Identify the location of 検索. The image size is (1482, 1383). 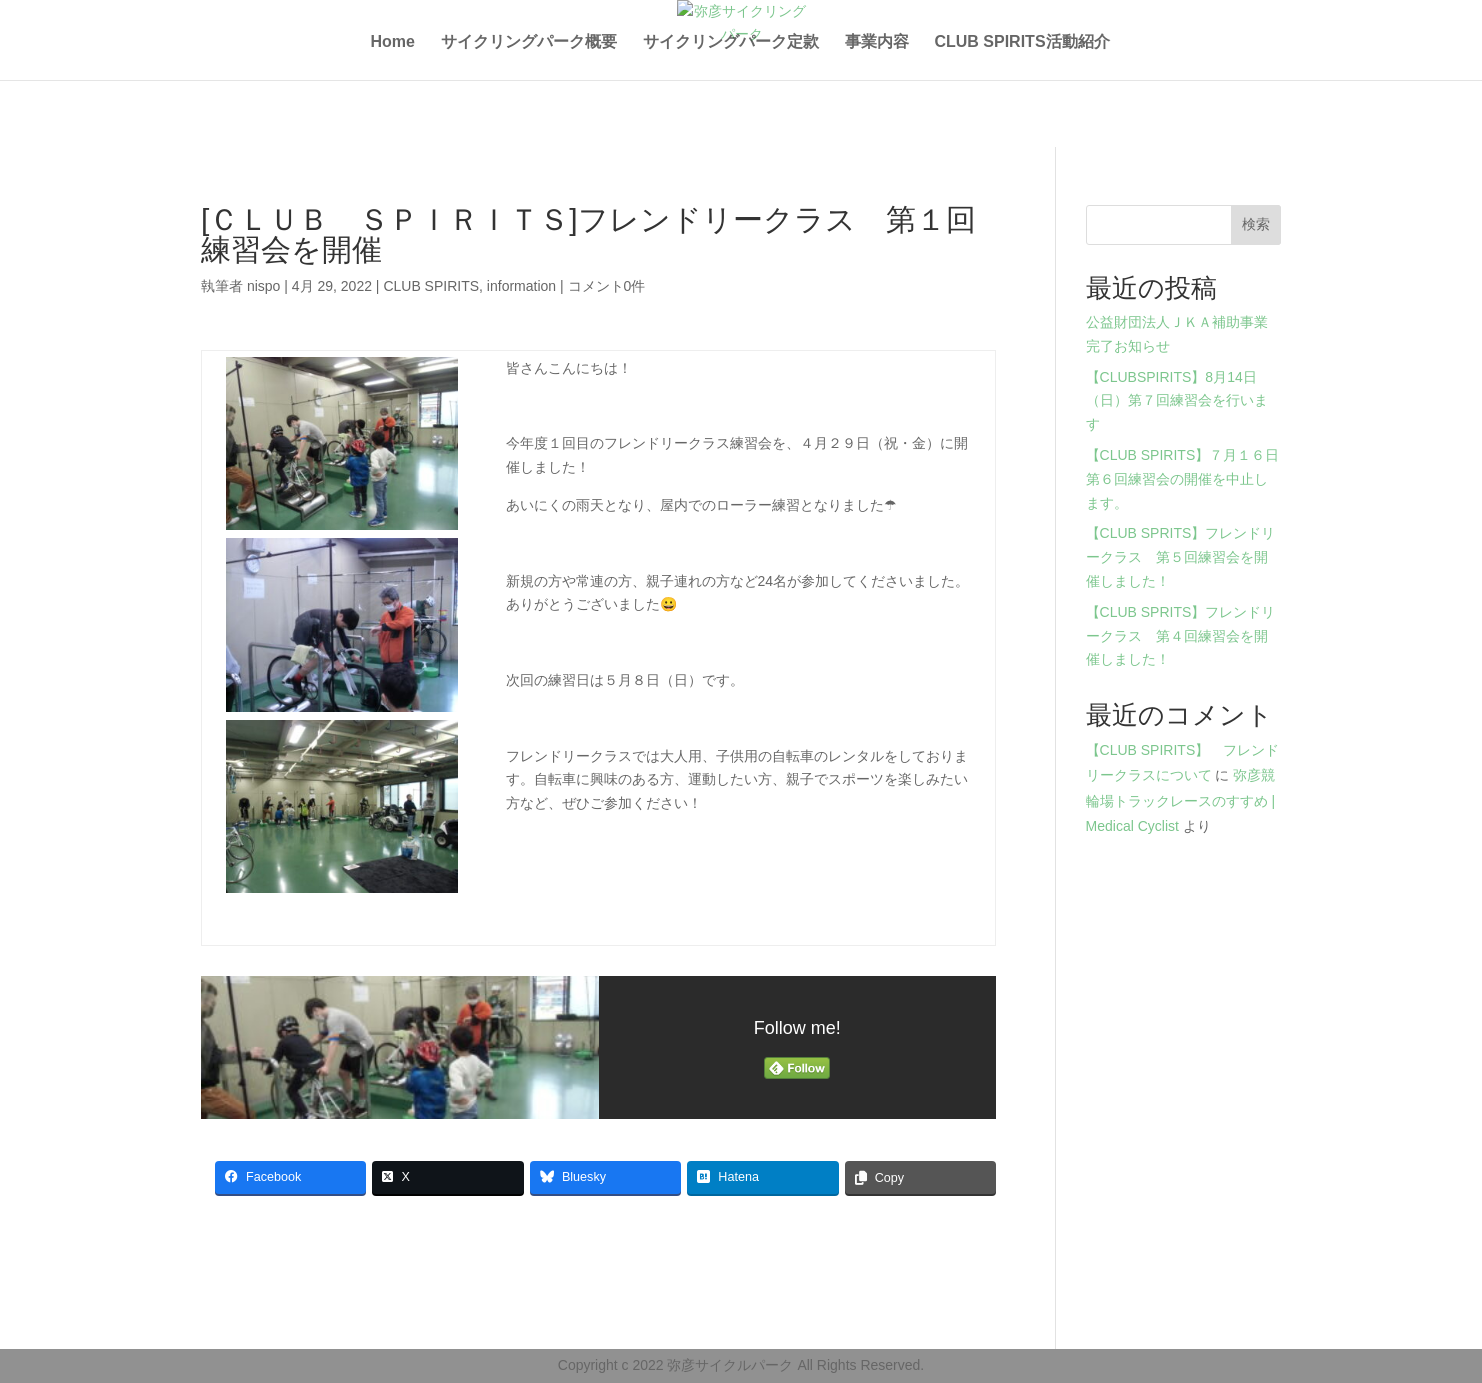
(1256, 224).